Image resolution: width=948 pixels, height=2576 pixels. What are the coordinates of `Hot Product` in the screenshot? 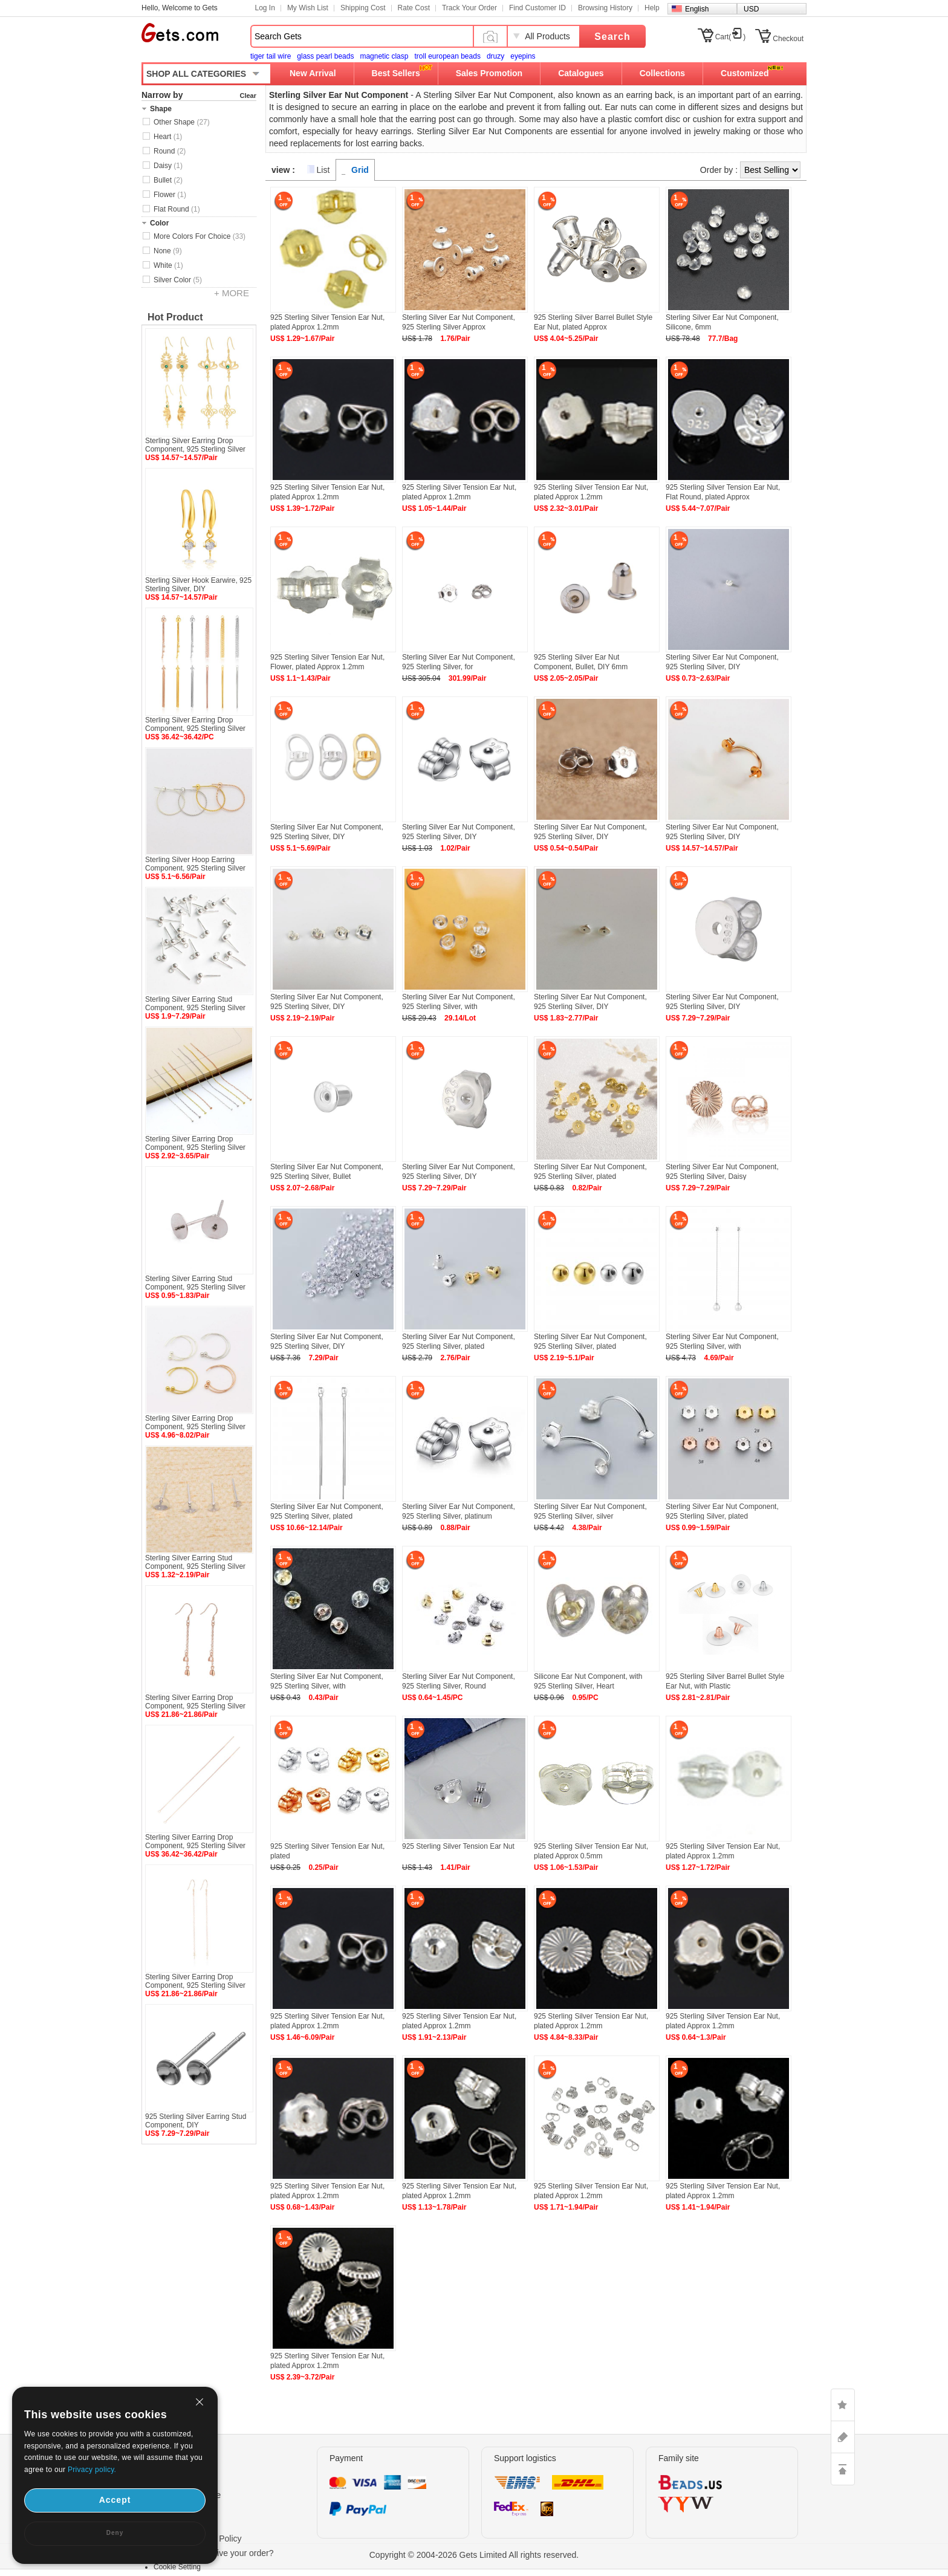 It's located at (175, 317).